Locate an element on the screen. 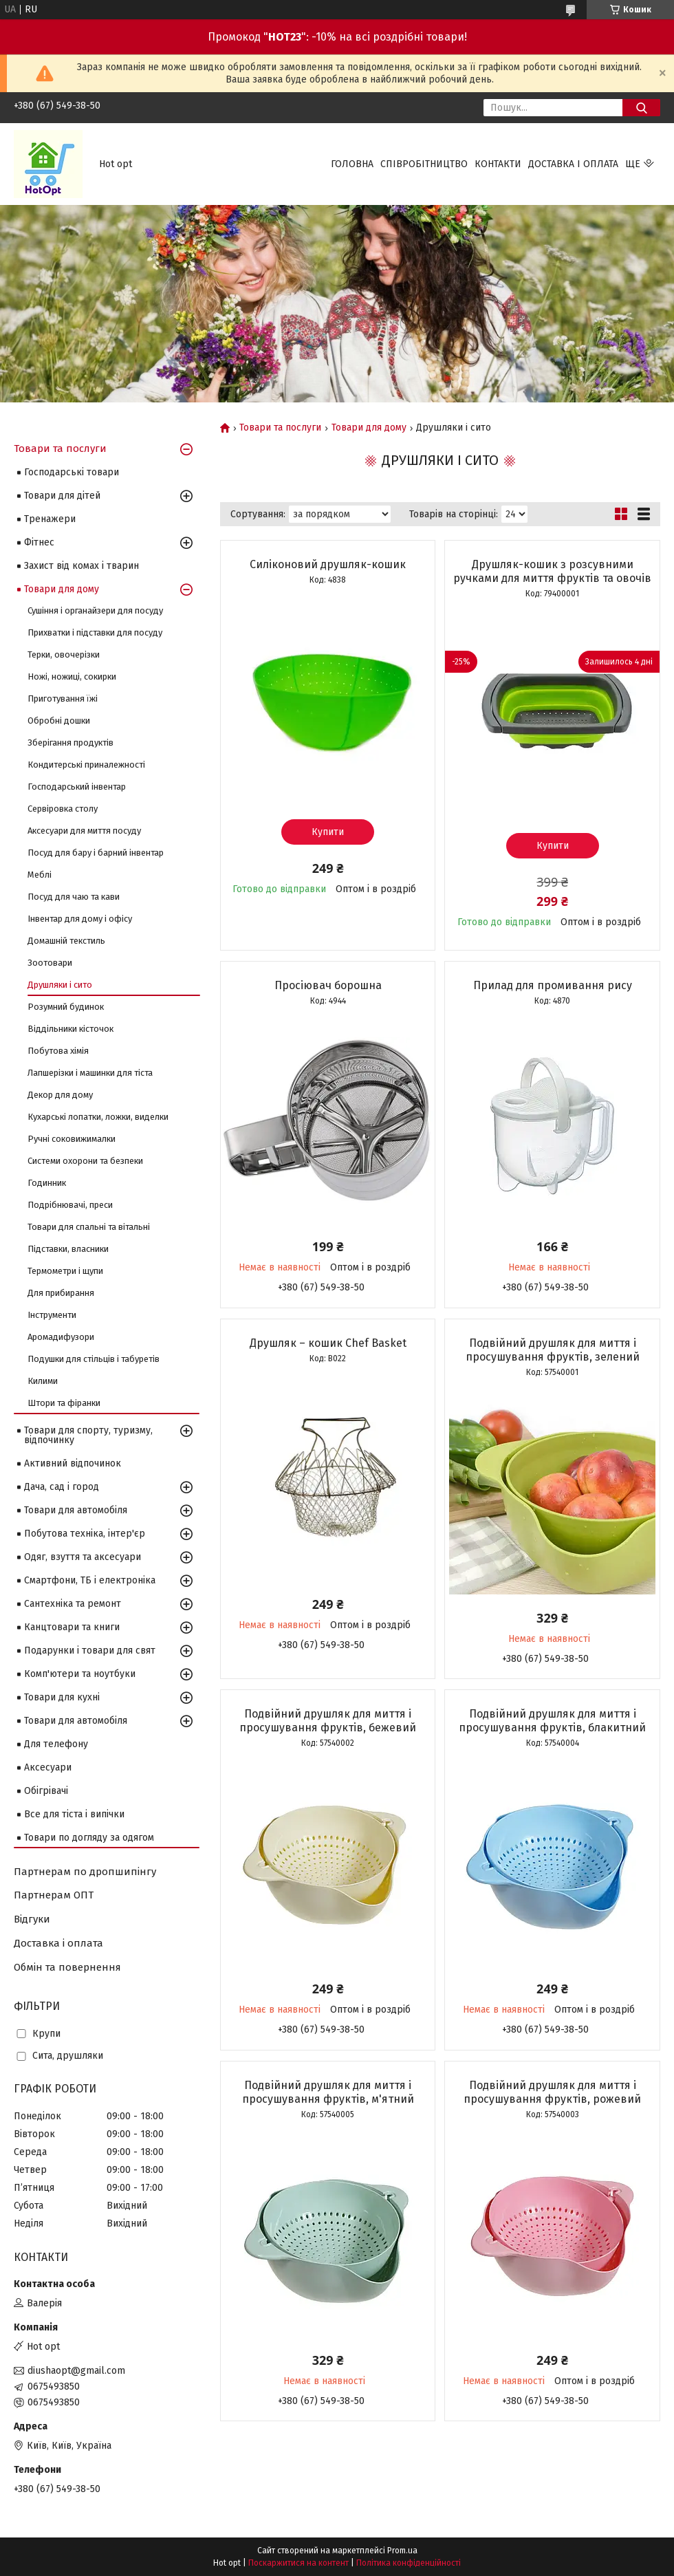 The width and height of the screenshot is (674, 2576). Активний відпочинок is located at coordinates (72, 1463).